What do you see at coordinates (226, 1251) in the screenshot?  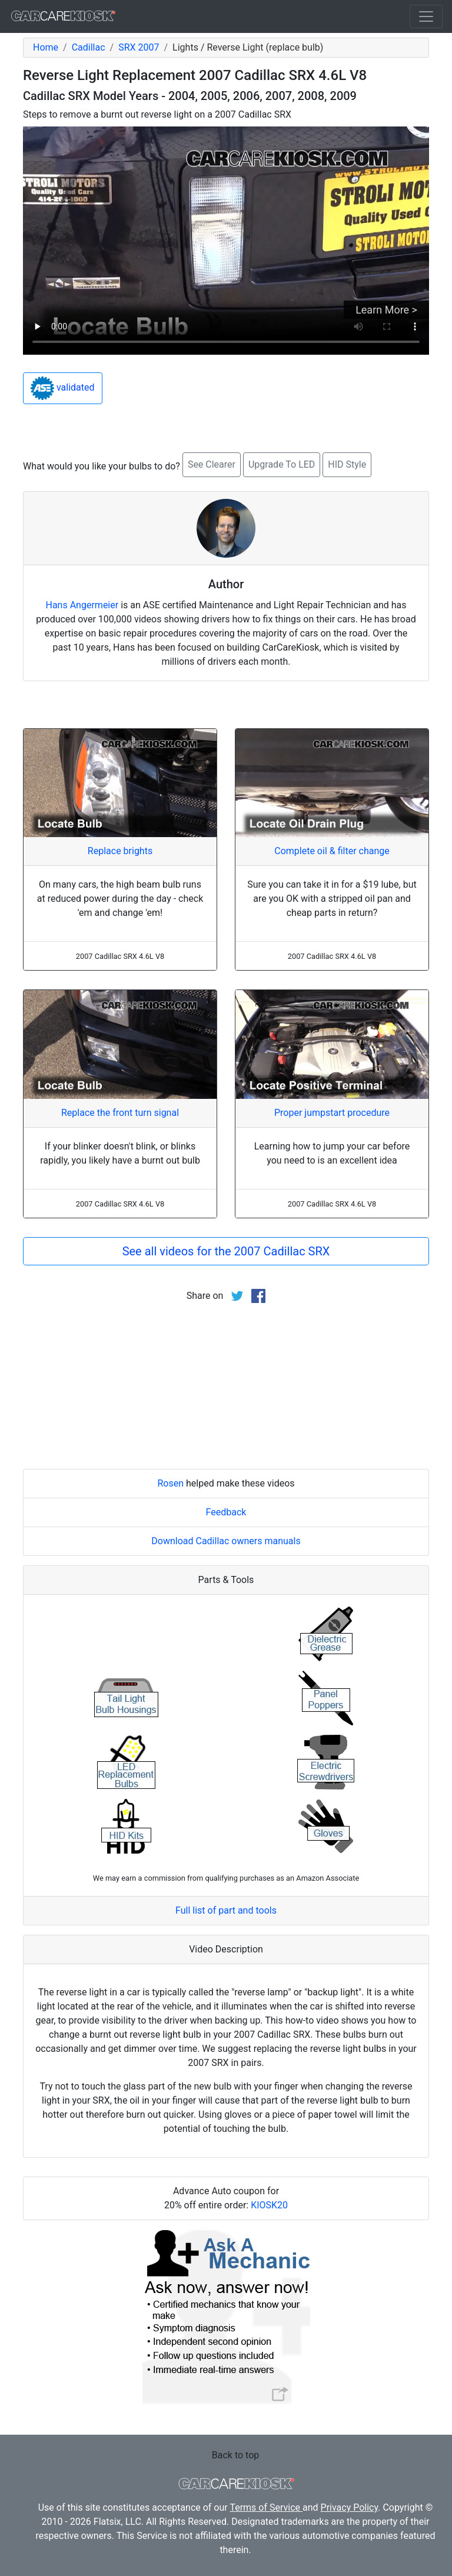 I see `See all videos for the 2007 Cadillac SRX` at bounding box center [226, 1251].